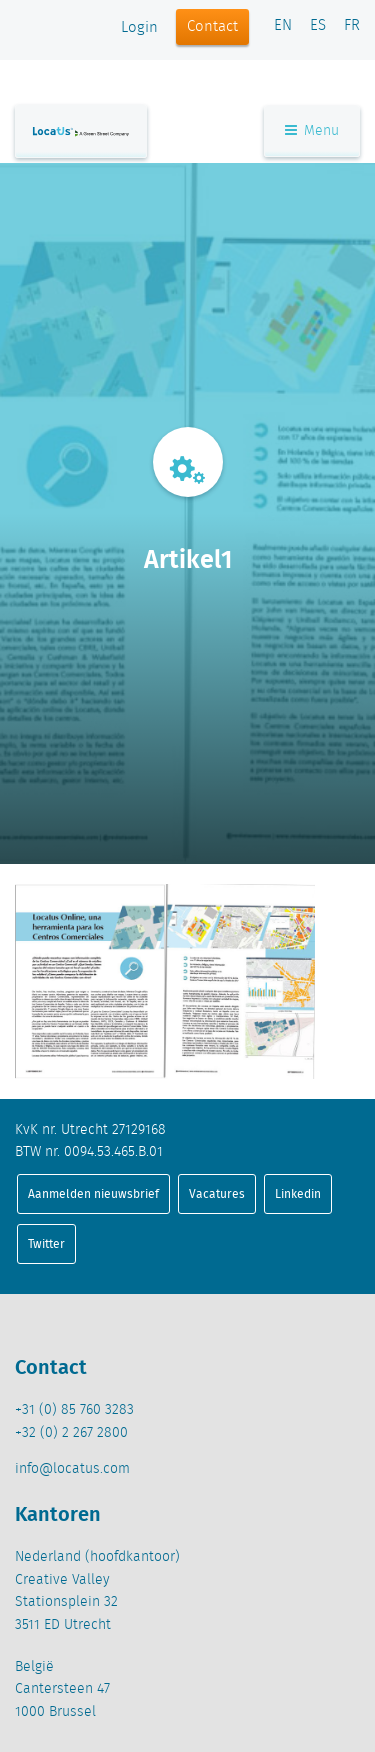 This screenshot has width=375, height=1752. Describe the element at coordinates (352, 26) in the screenshot. I see `FR` at that location.